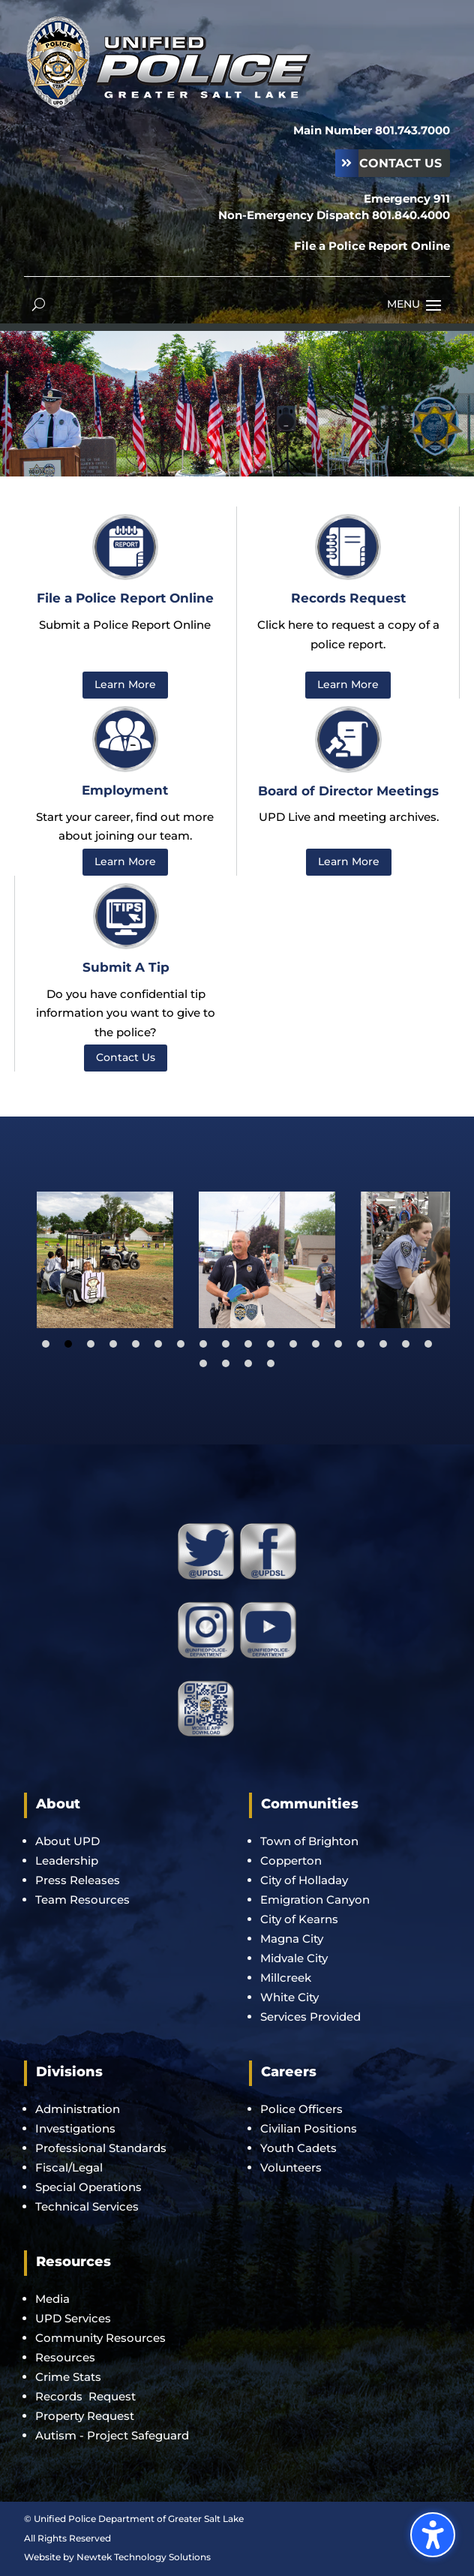 This screenshot has height=2576, width=474. Describe the element at coordinates (46, 1344) in the screenshot. I see `1 [tab]` at that location.